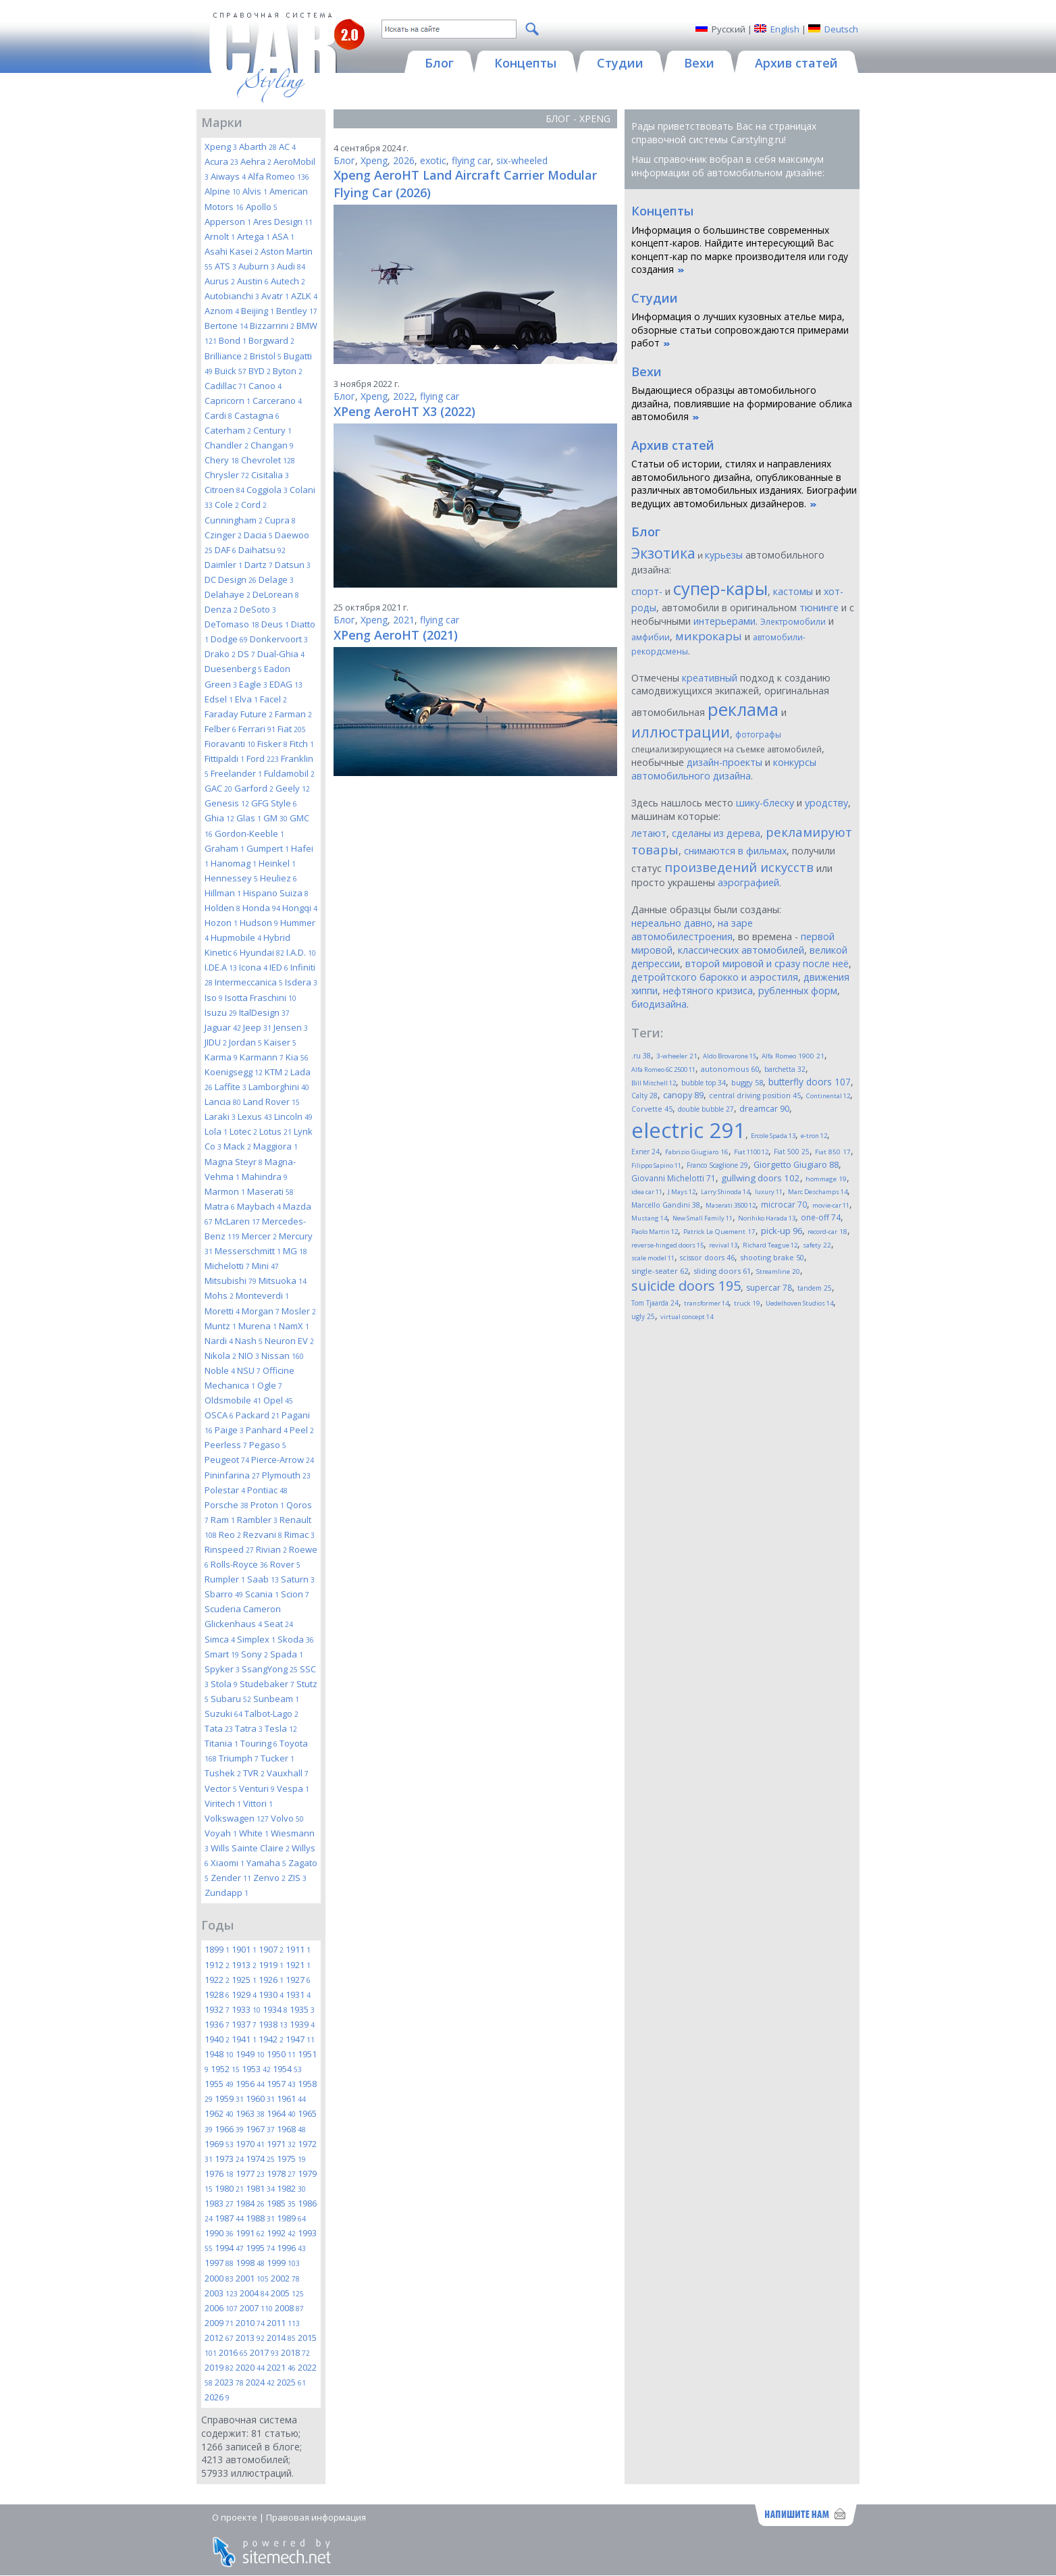 This screenshot has width=1056, height=2576. What do you see at coordinates (223, 1102) in the screenshot?
I see `Lancia` at bounding box center [223, 1102].